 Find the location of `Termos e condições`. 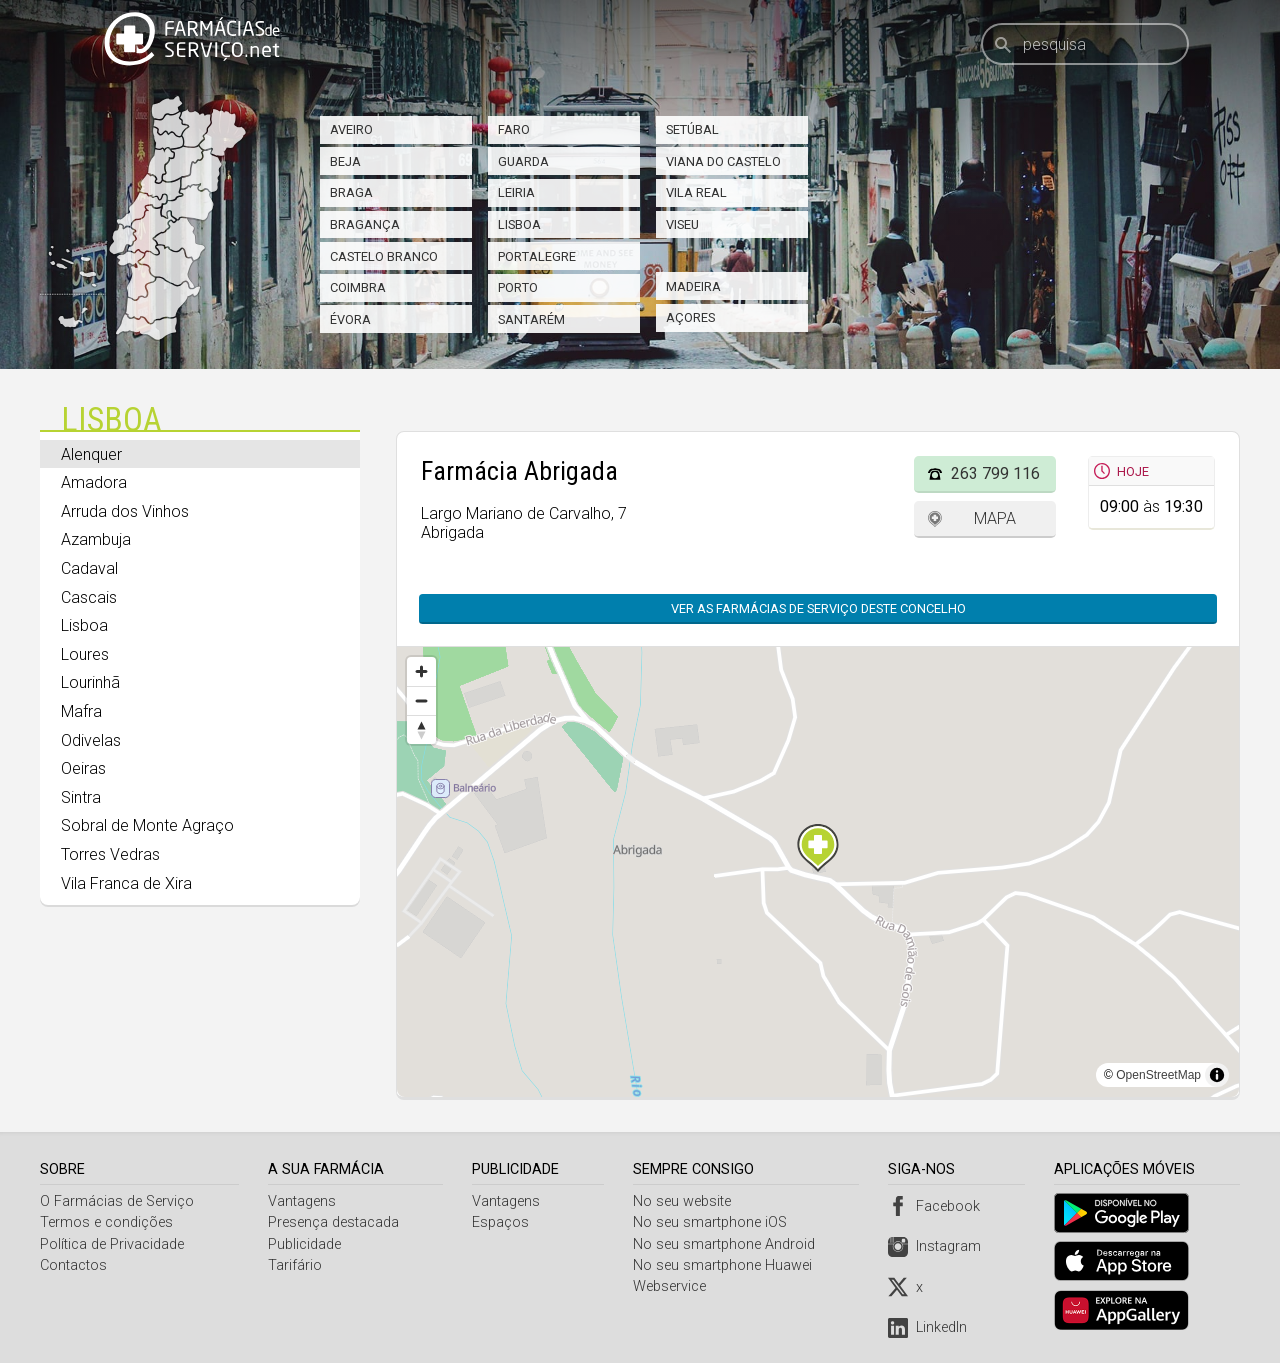

Termos e condições is located at coordinates (106, 1222).